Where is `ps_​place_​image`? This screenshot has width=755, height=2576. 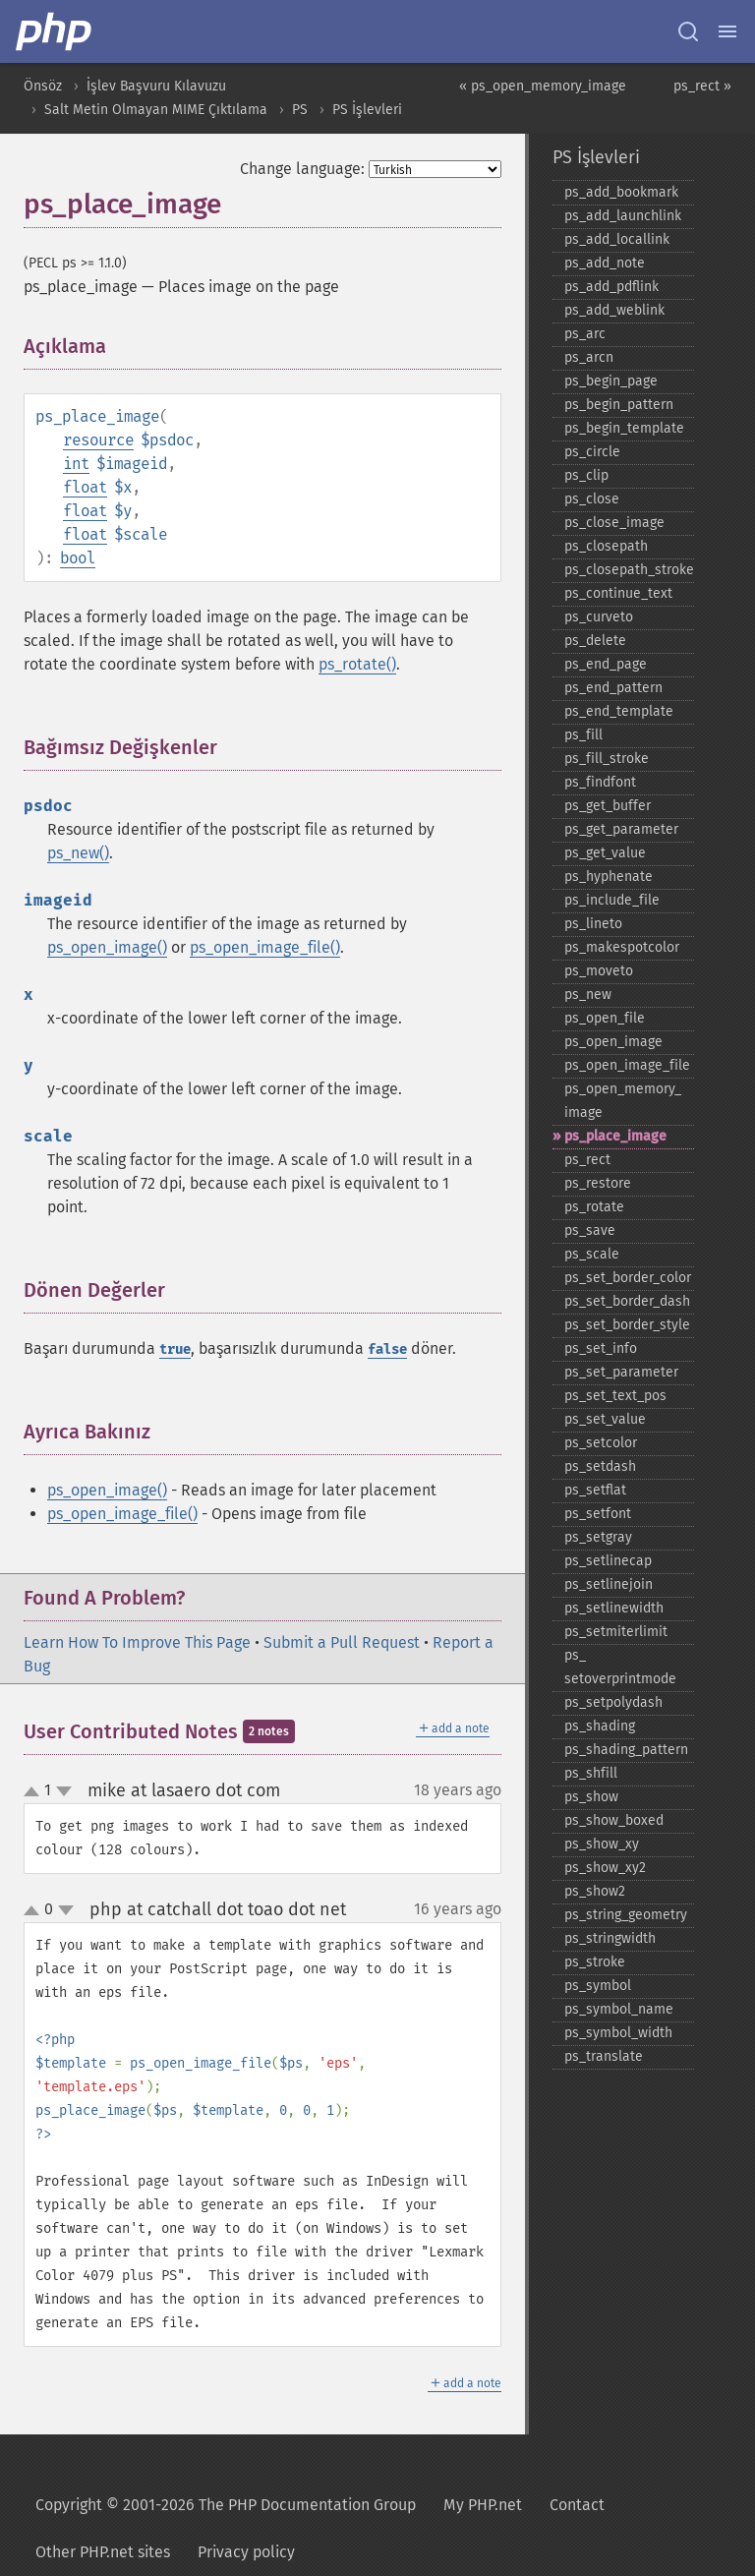
ps_​place_​image is located at coordinates (615, 1136).